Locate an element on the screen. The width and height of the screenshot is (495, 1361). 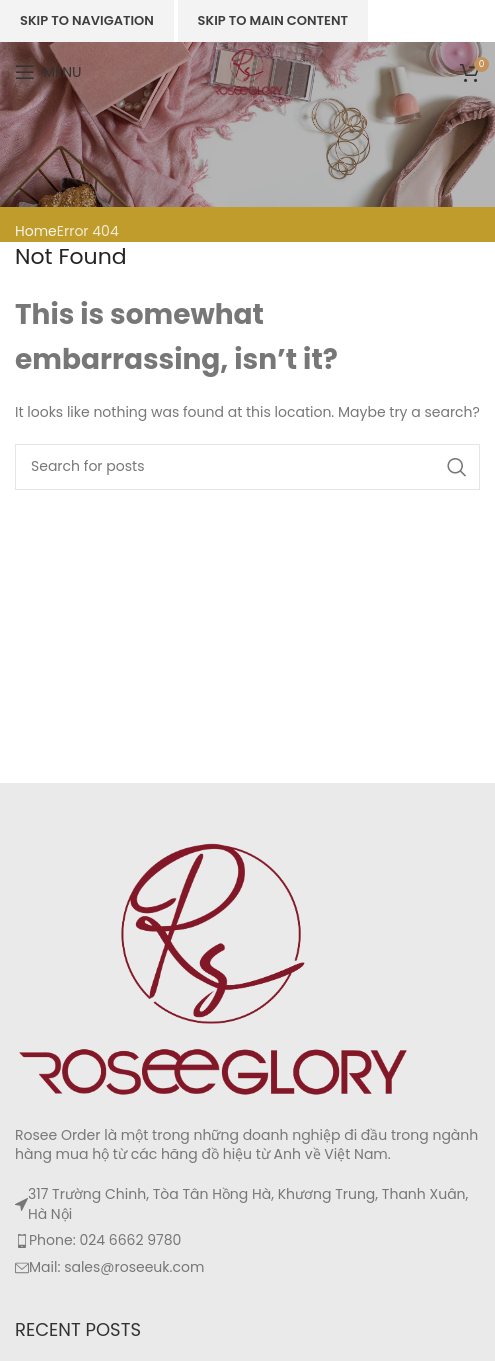
[Search] is located at coordinates (247, 467).